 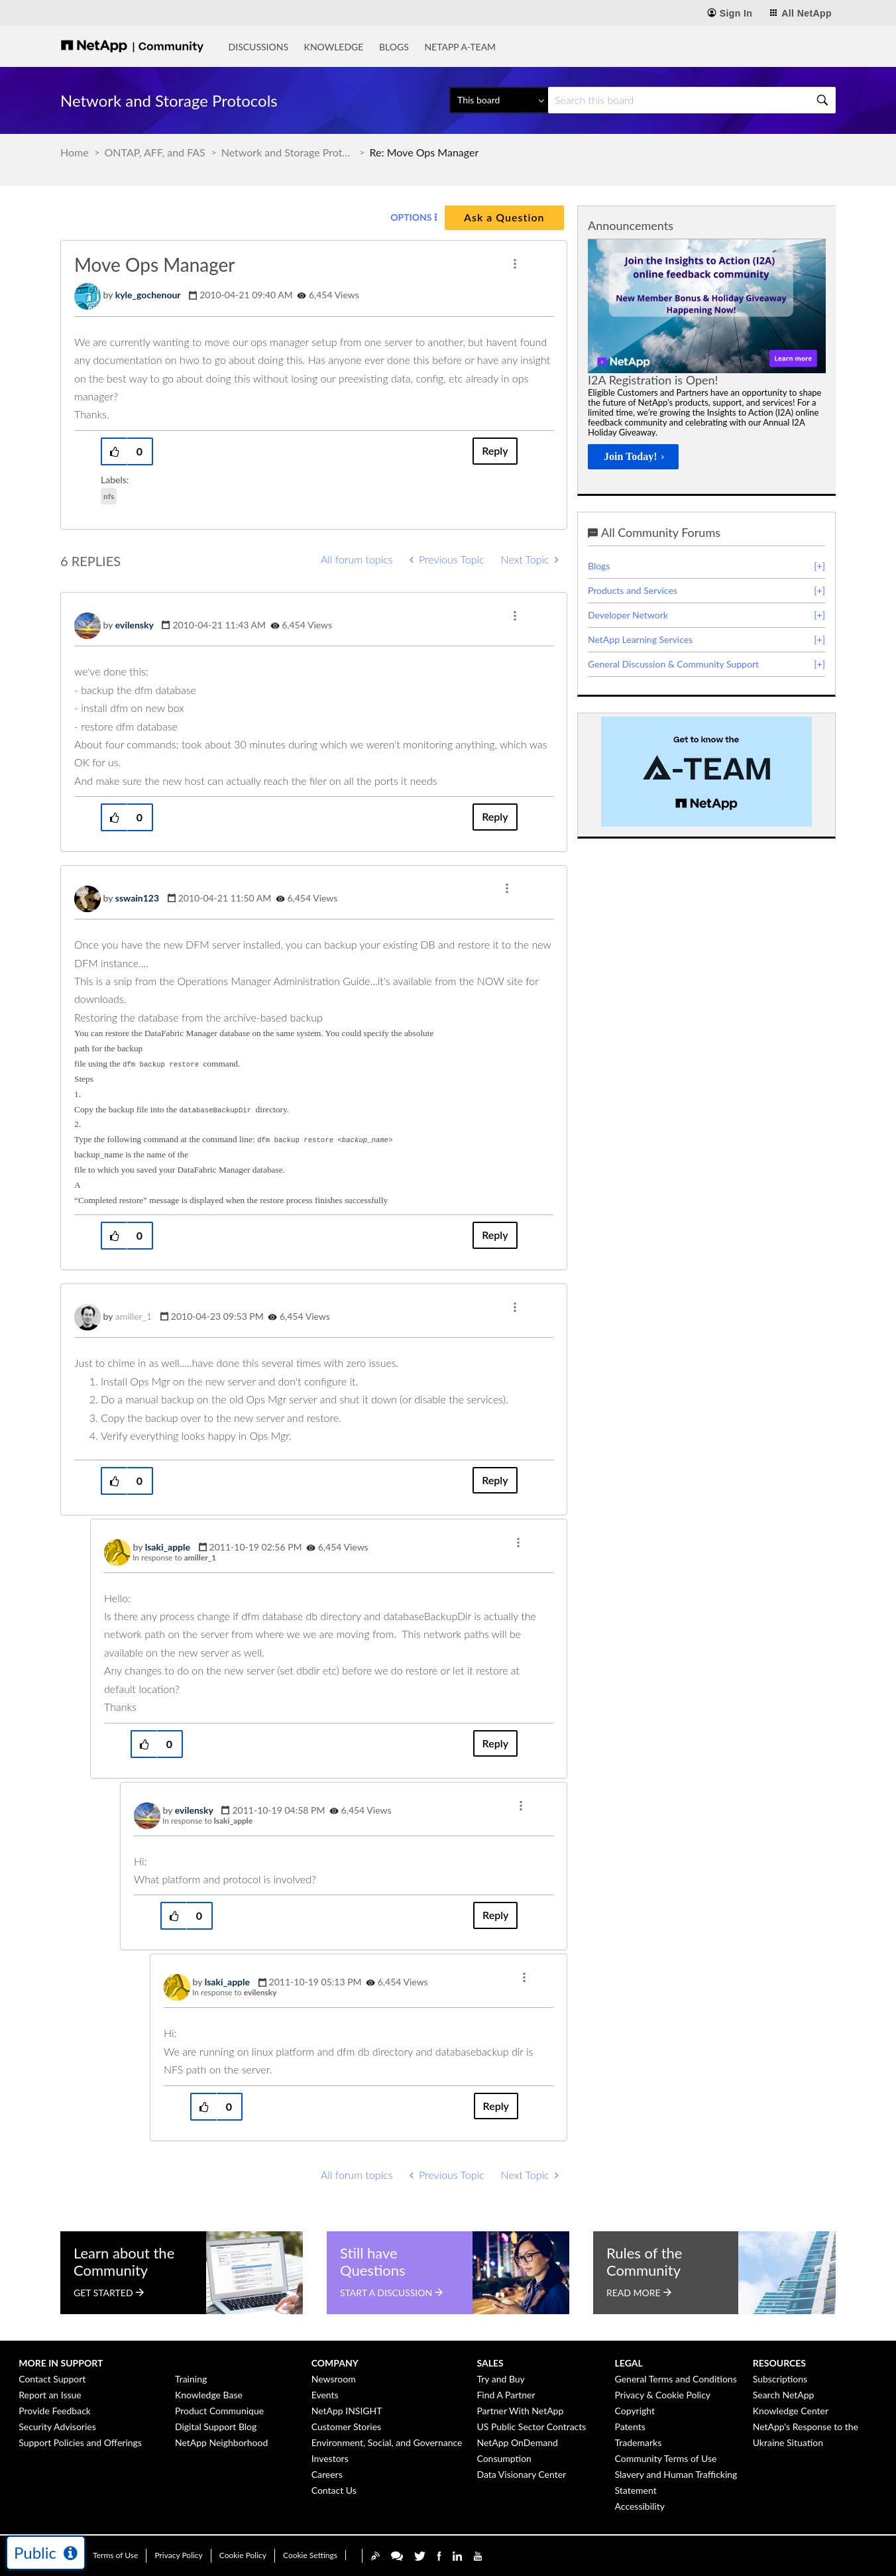 I want to click on Sales, so click(x=489, y=2363).